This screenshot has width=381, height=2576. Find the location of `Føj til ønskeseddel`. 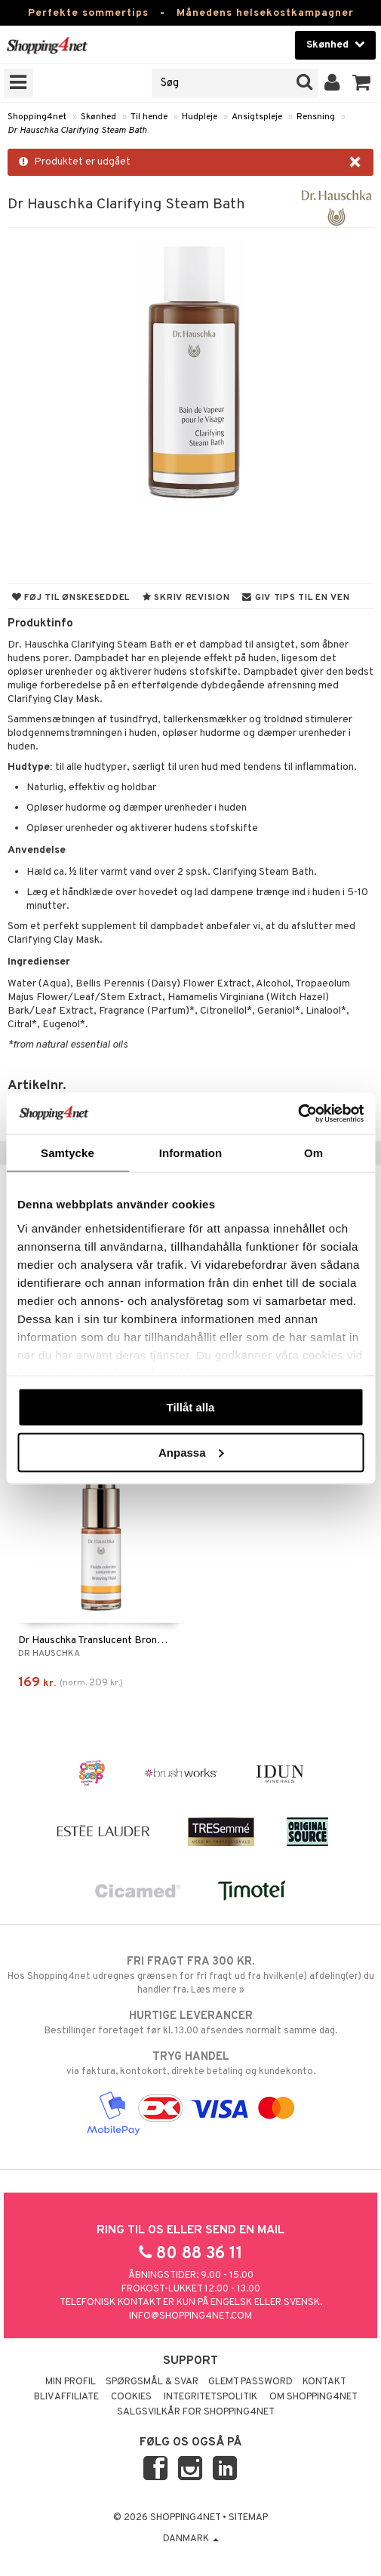

Føj til ønskeseddel is located at coordinates (71, 598).